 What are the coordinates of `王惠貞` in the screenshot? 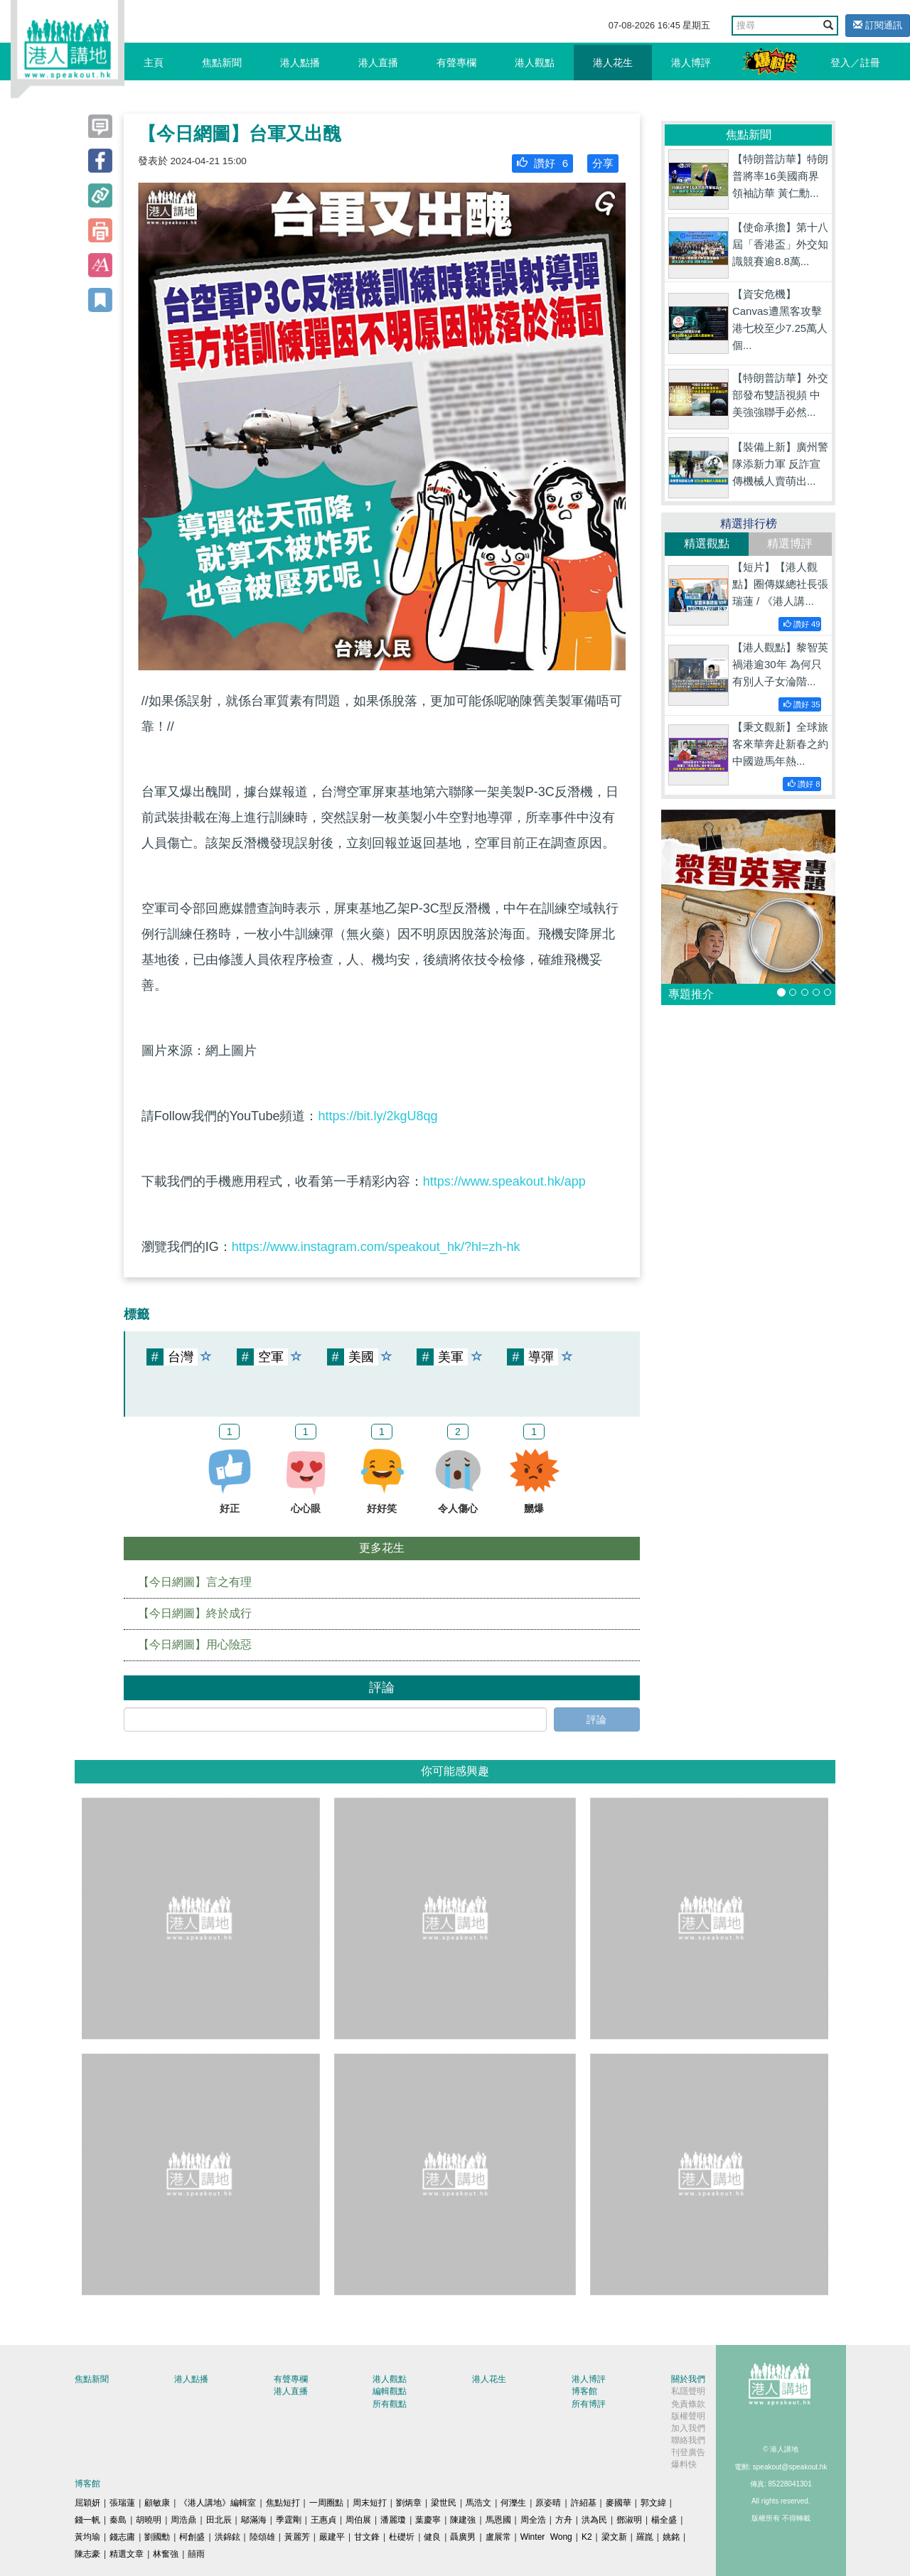 It's located at (323, 2520).